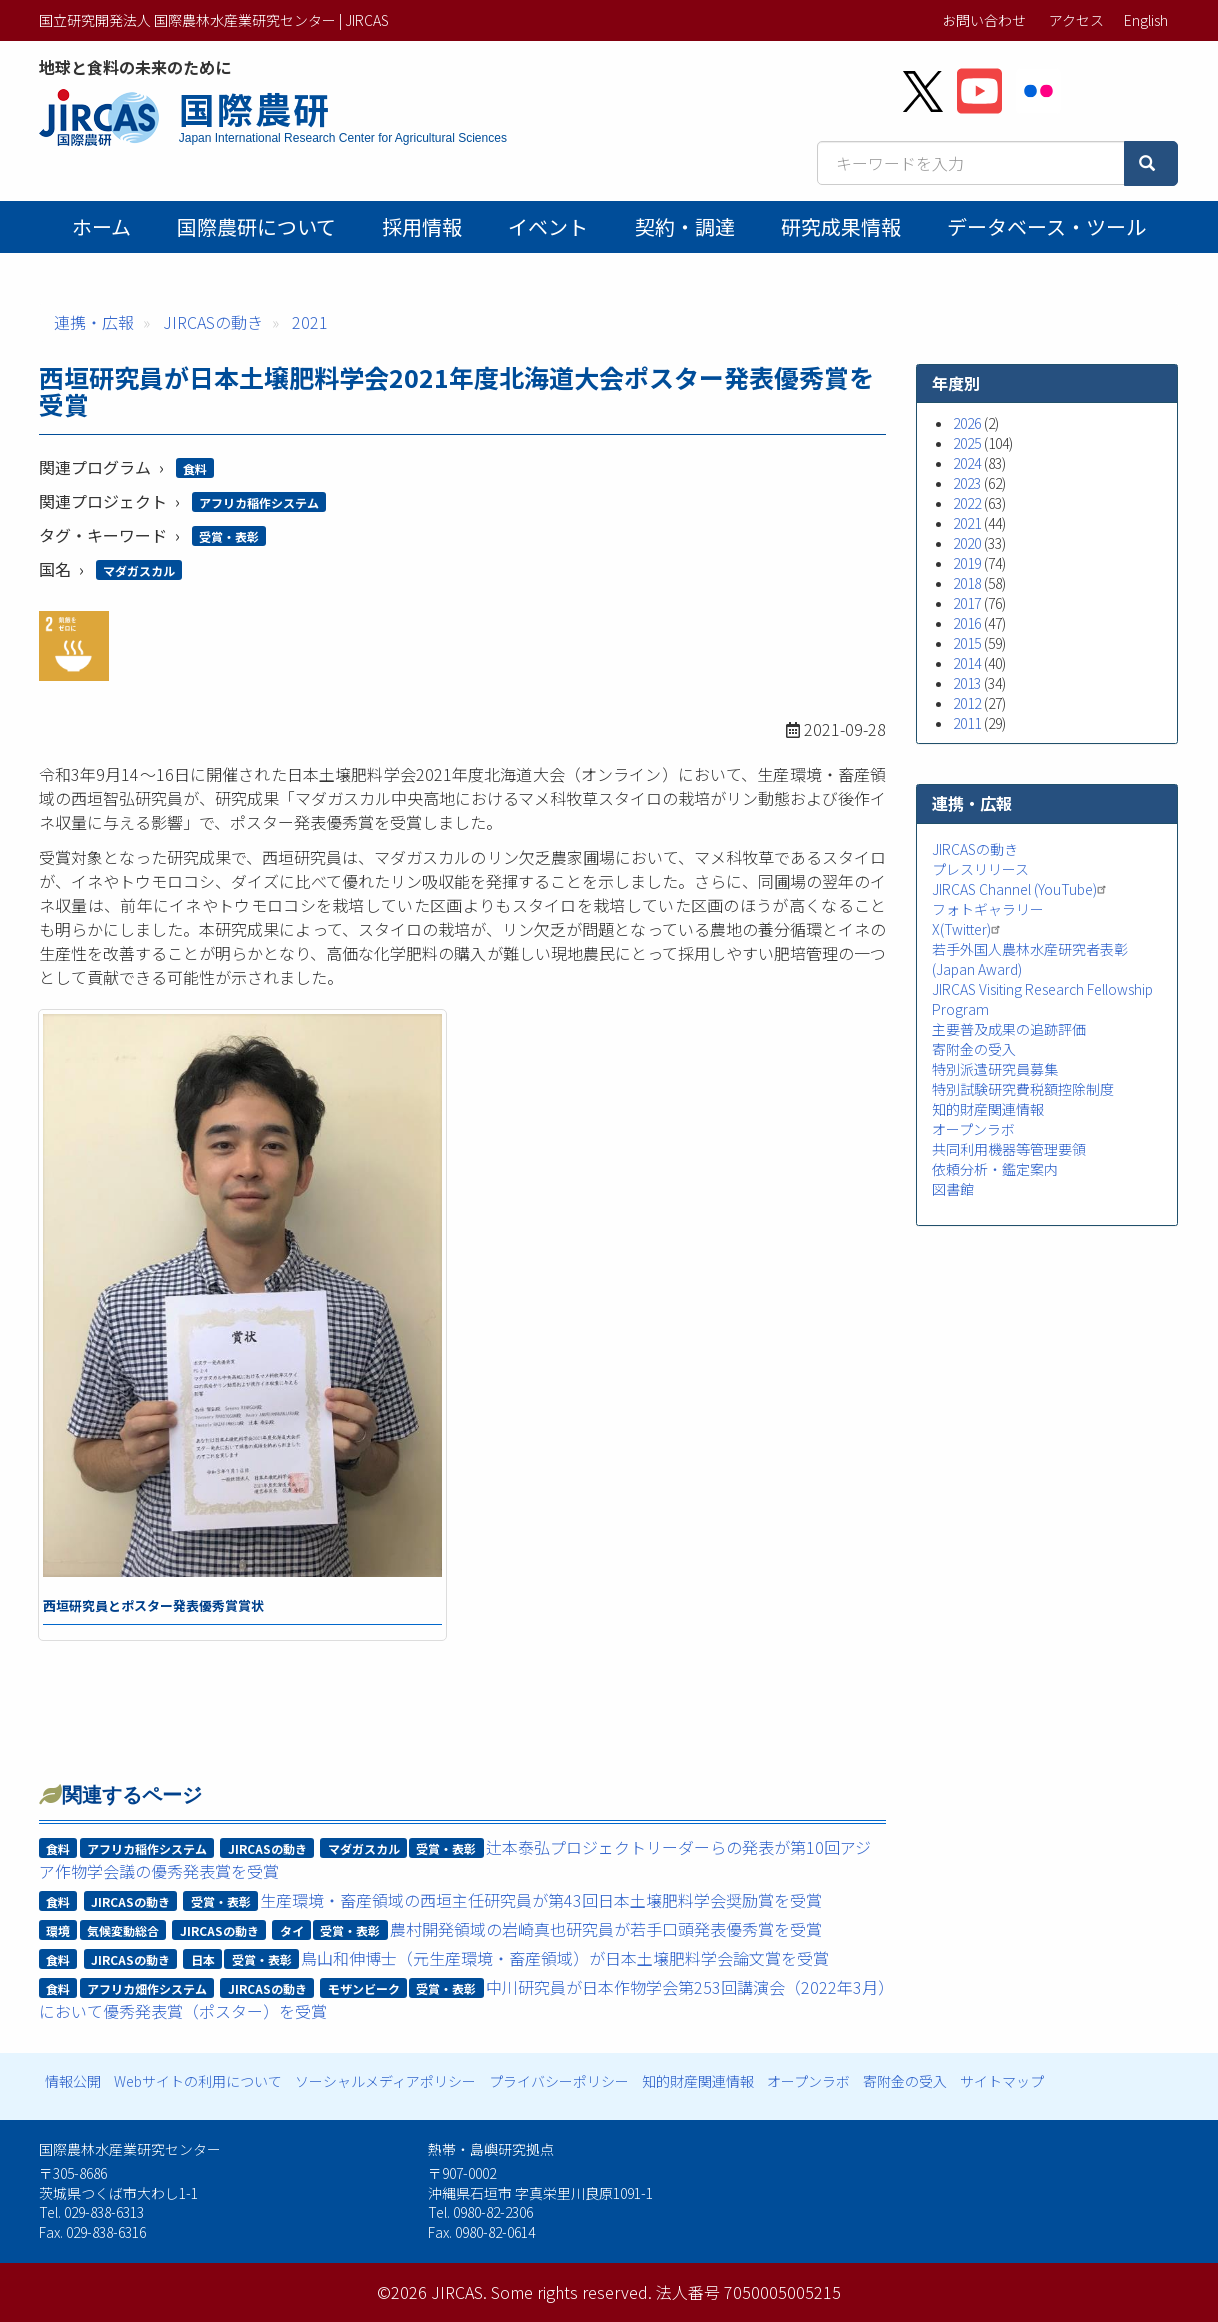  Describe the element at coordinates (229, 536) in the screenshot. I see `受賞・表彰` at that location.